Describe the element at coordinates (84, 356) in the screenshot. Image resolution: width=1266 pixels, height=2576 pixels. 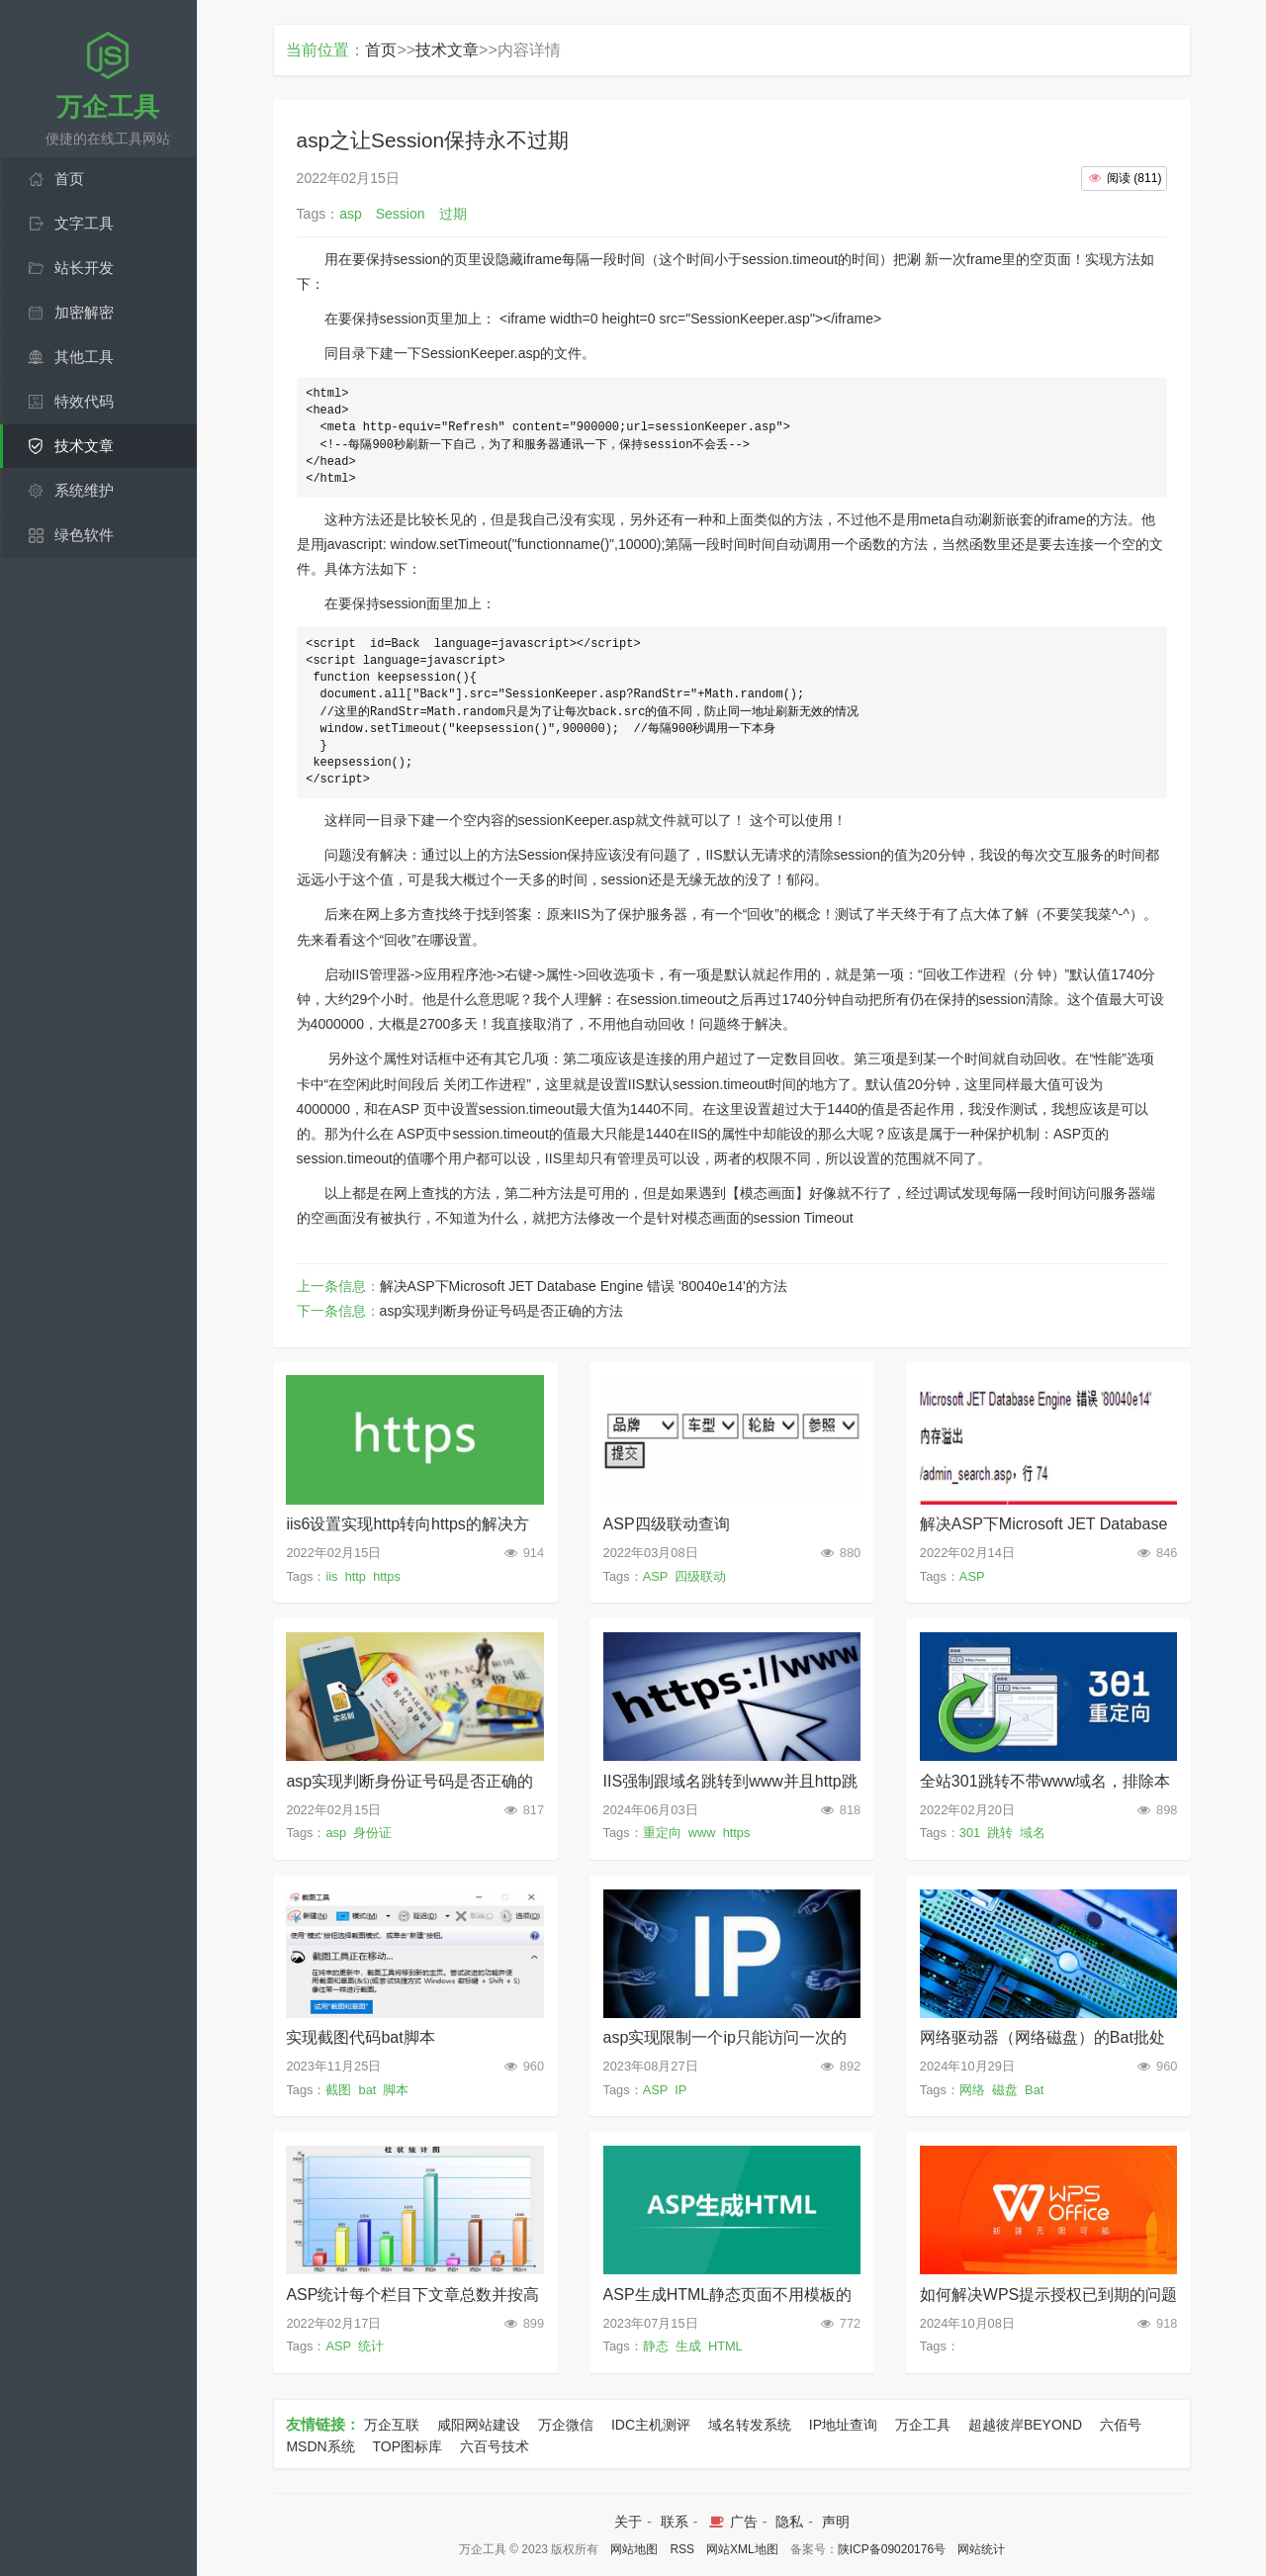
I see `其他工具` at that location.